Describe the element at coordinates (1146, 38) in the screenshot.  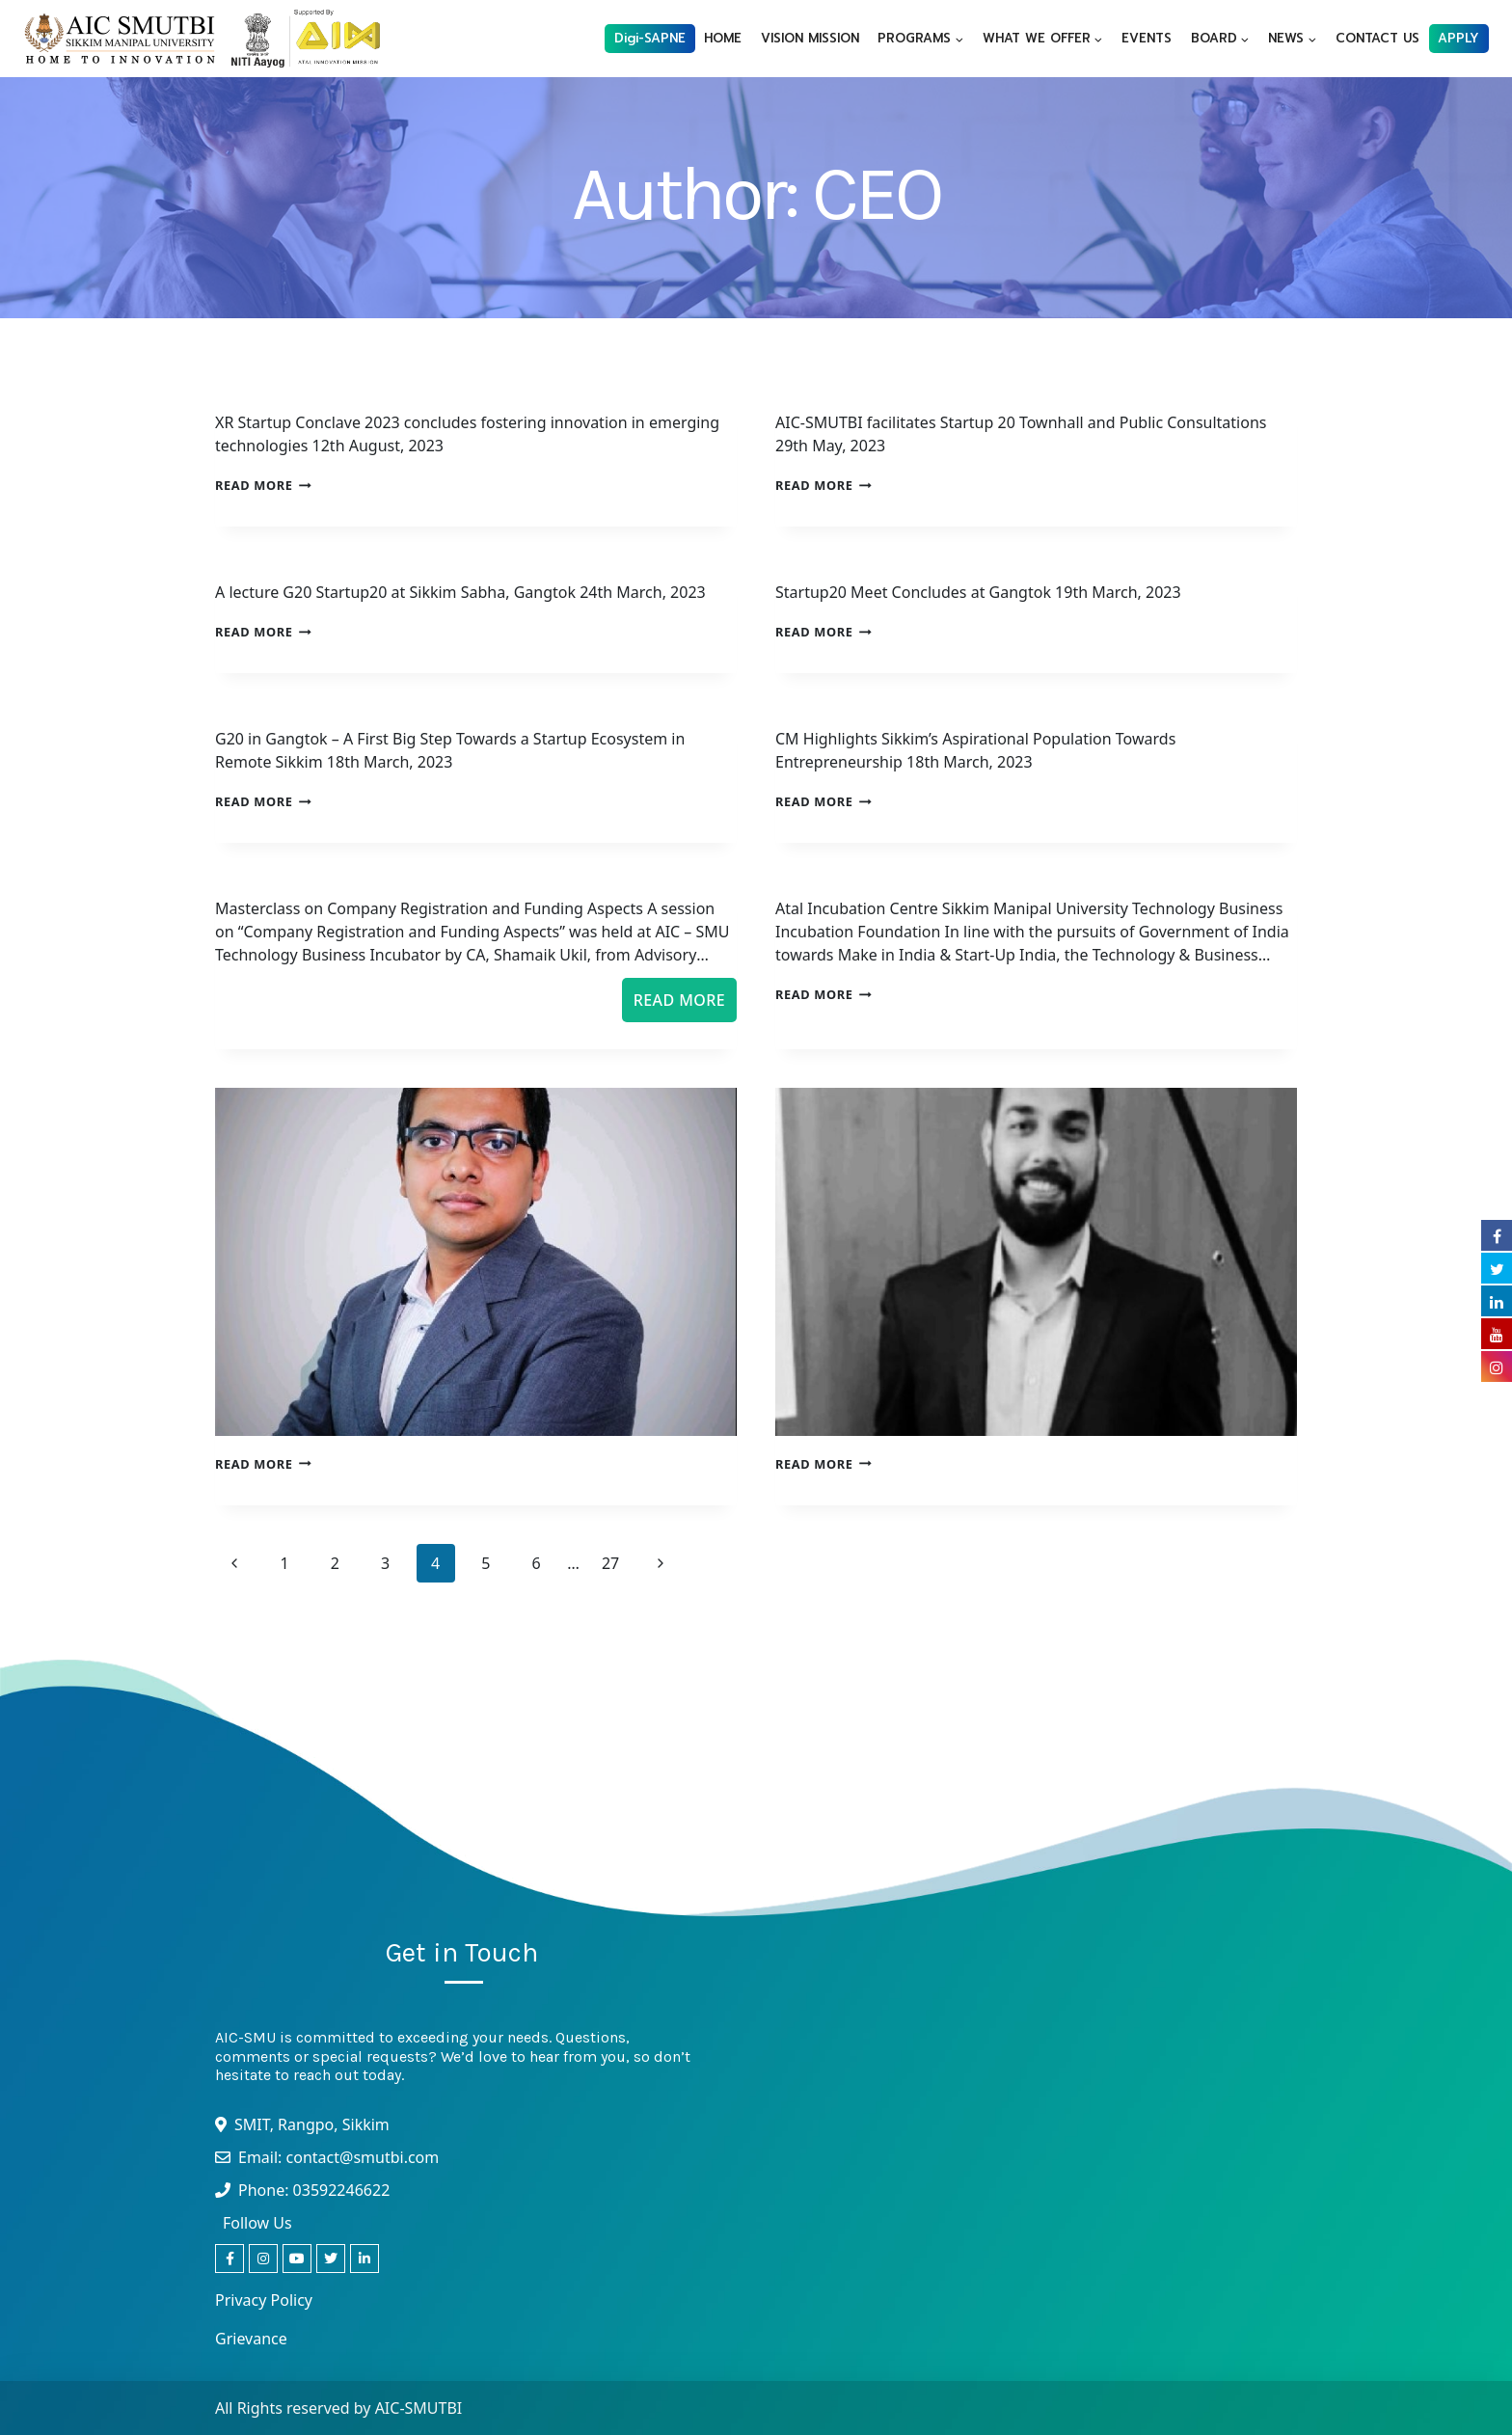
I see `EVENTS` at that location.